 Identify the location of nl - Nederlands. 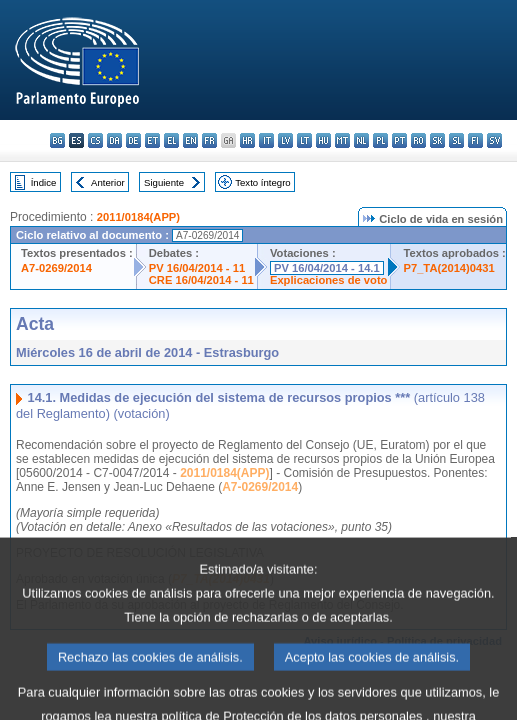
(361, 140).